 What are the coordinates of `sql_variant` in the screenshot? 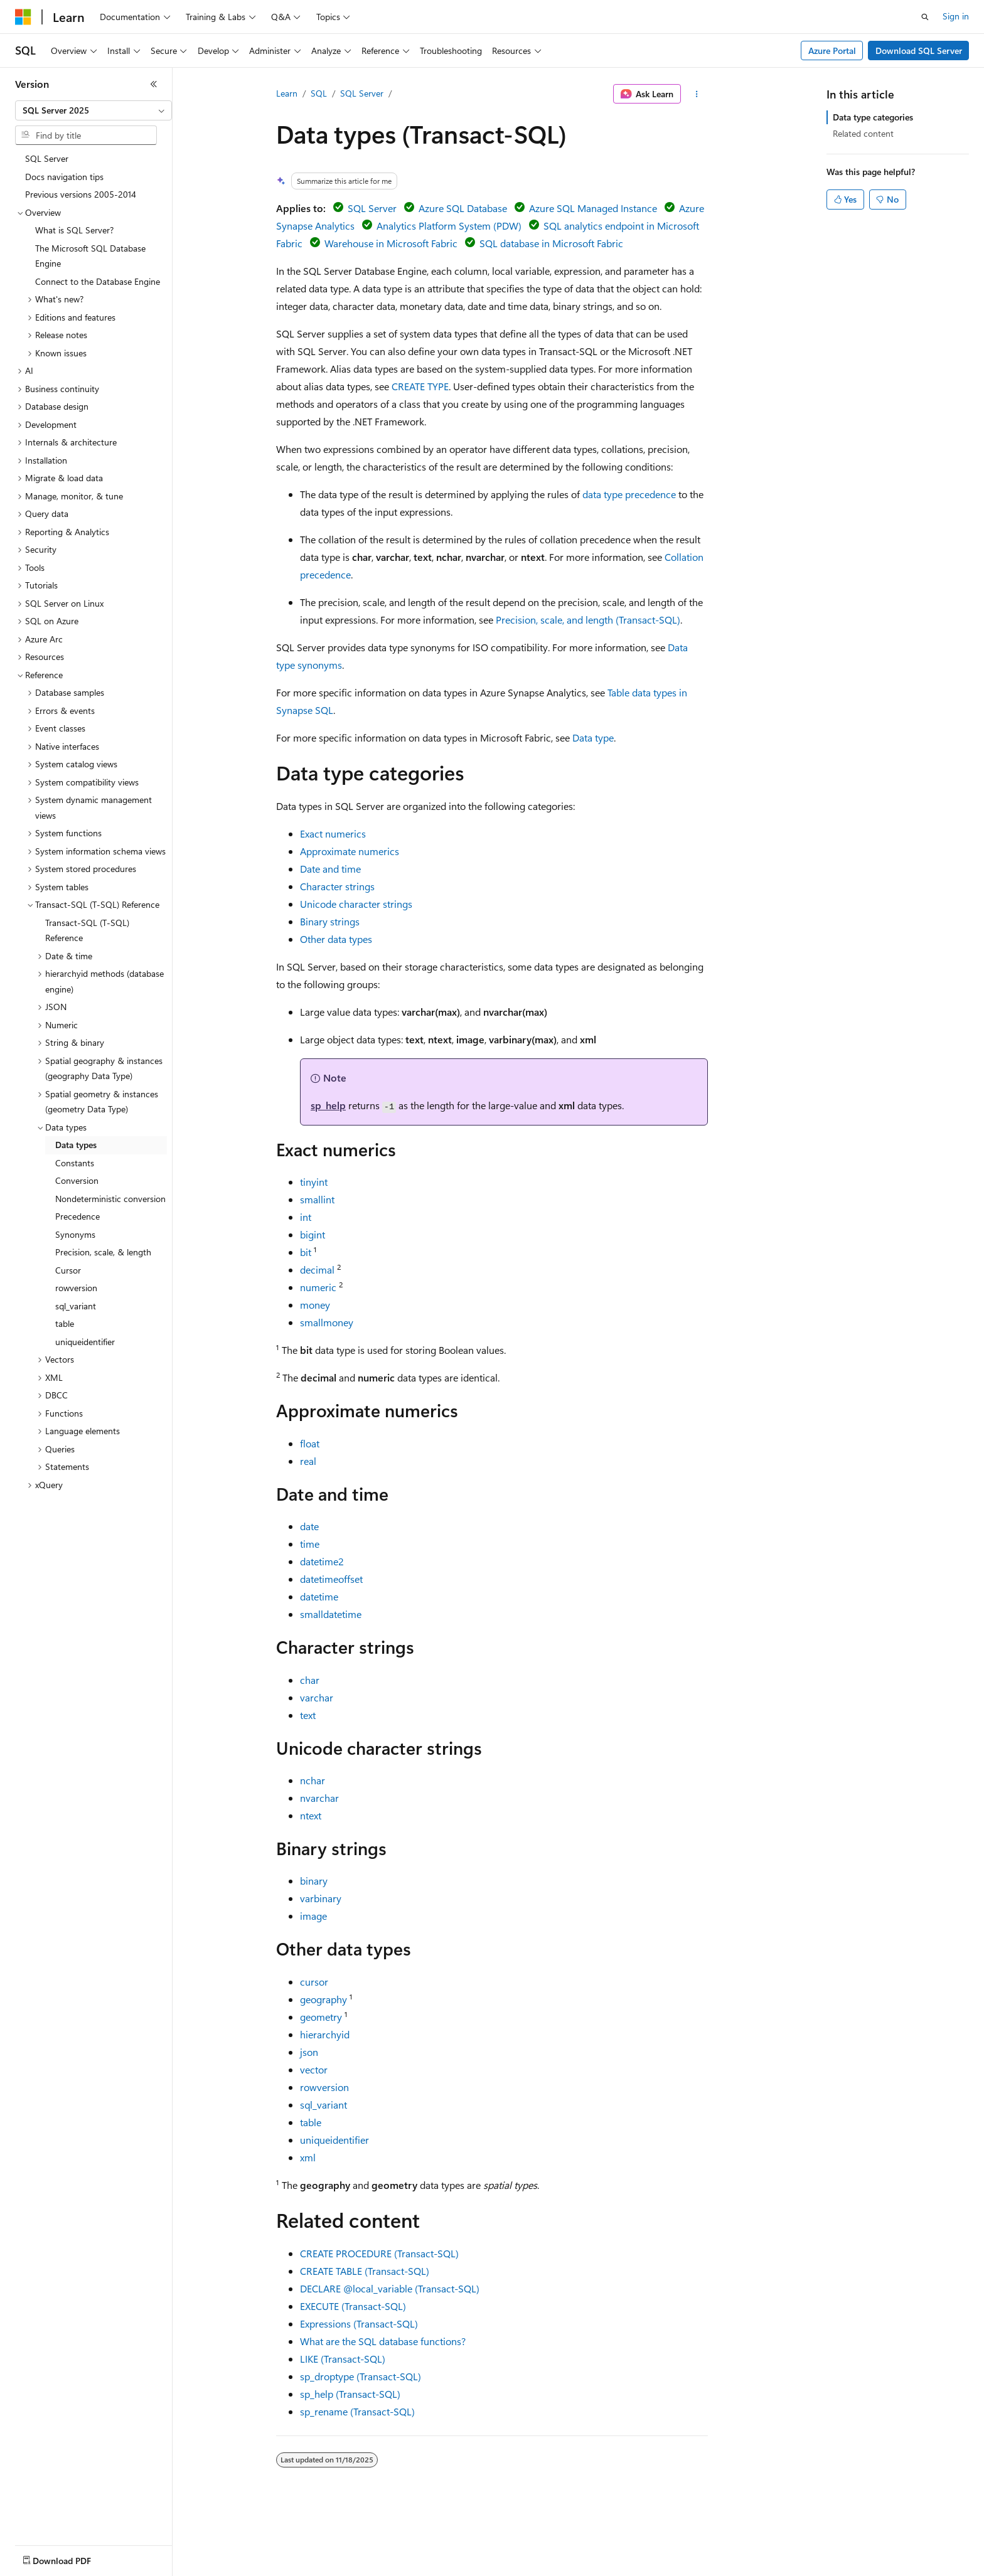 It's located at (323, 2104).